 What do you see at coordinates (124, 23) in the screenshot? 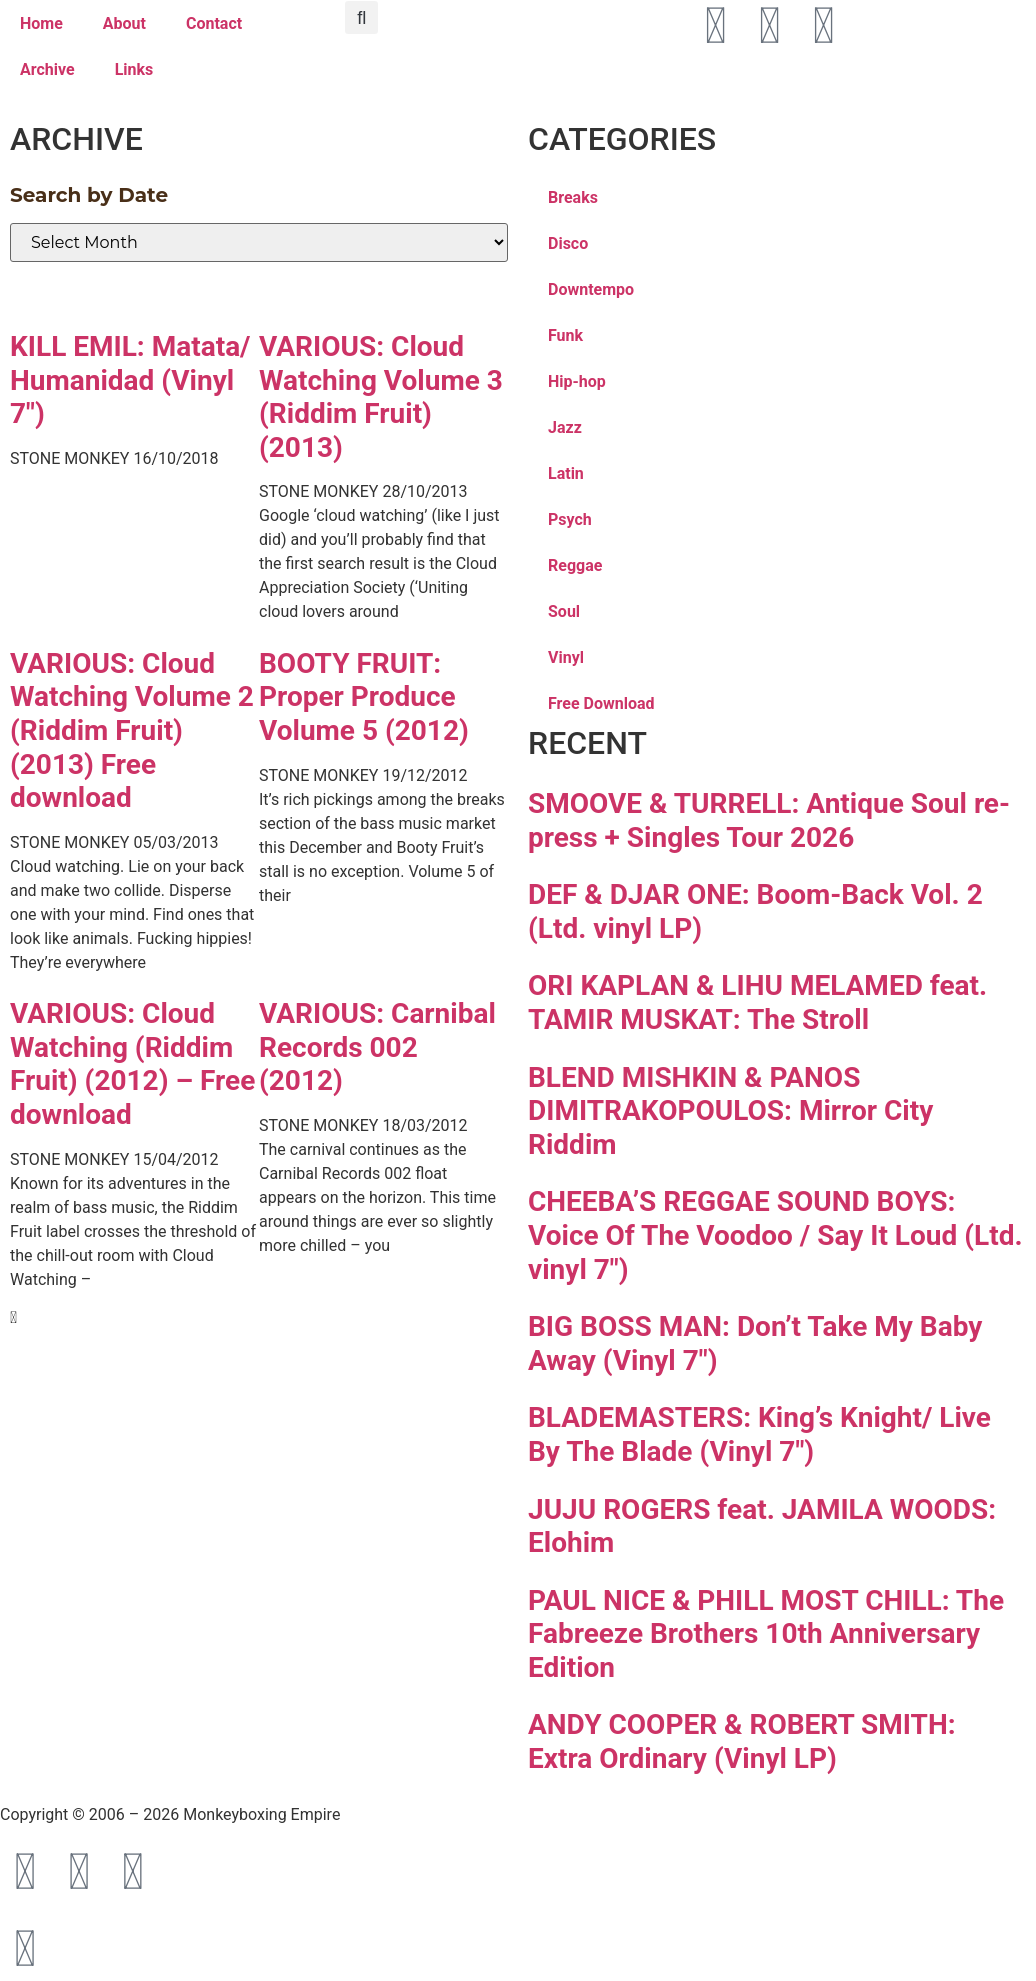
I see `About` at bounding box center [124, 23].